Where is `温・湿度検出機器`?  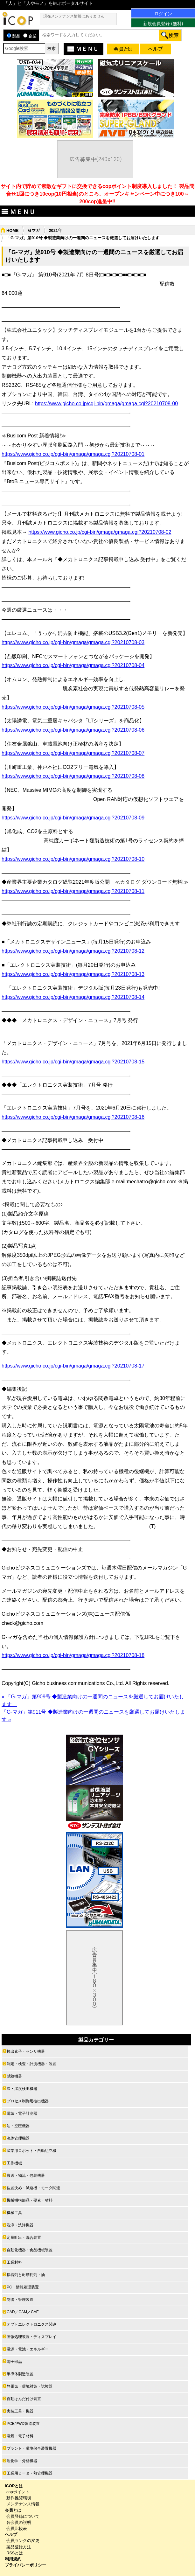
温・湿度検出機器 is located at coordinates (22, 2088).